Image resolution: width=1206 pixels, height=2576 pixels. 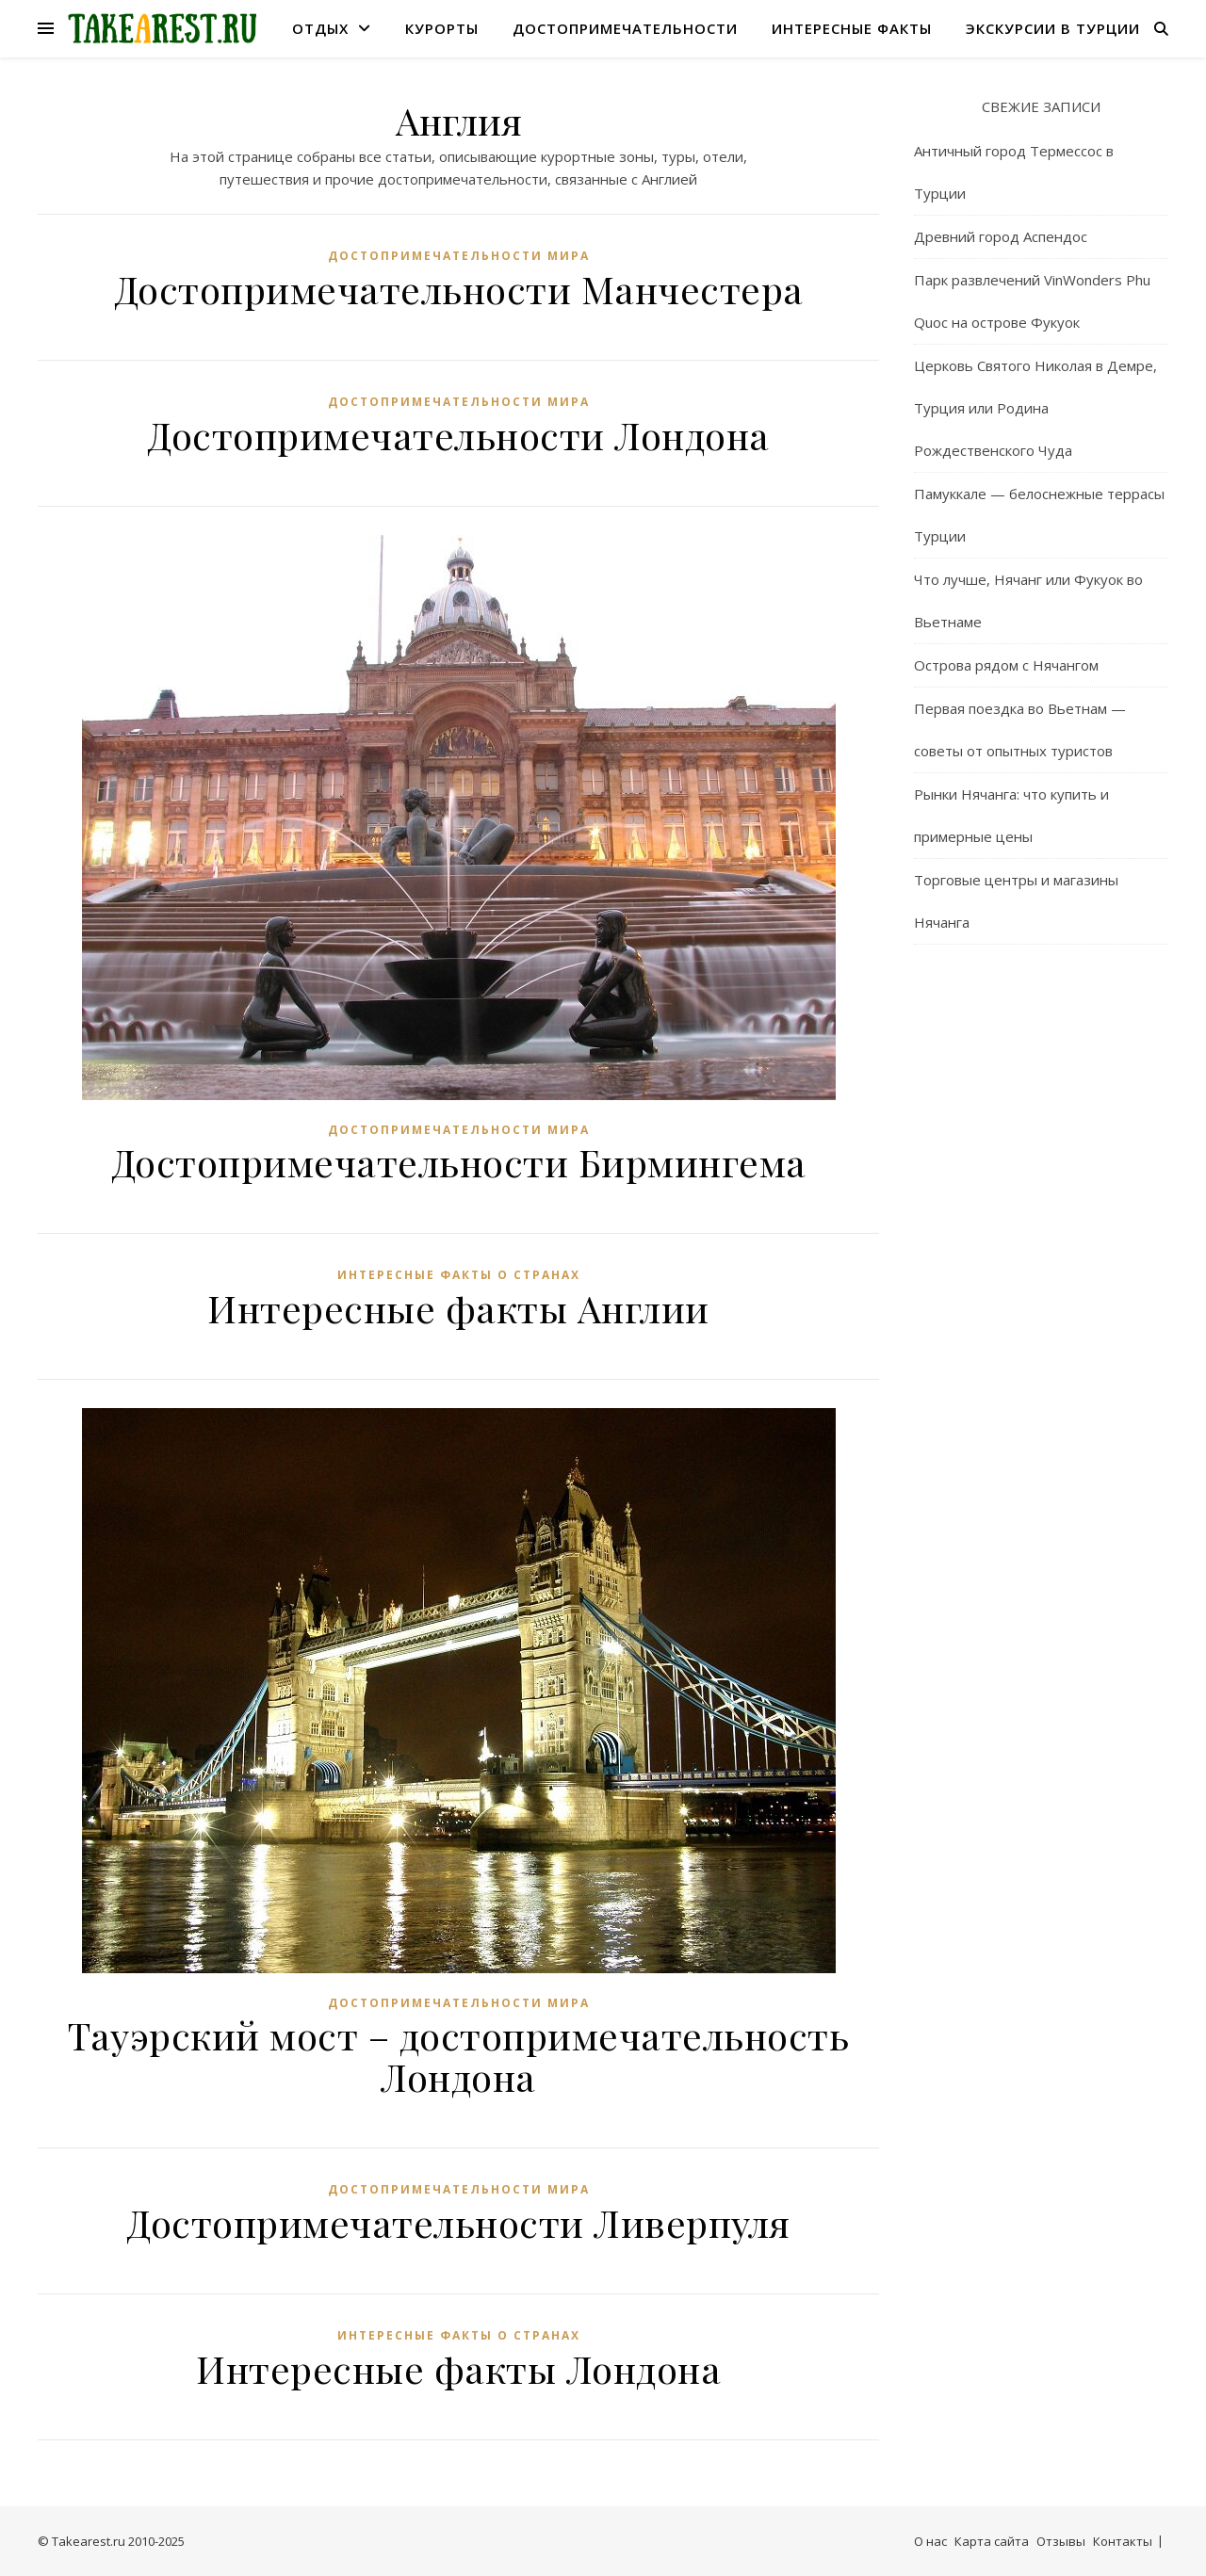 What do you see at coordinates (458, 1275) in the screenshot?
I see `Интересные факты о странах` at bounding box center [458, 1275].